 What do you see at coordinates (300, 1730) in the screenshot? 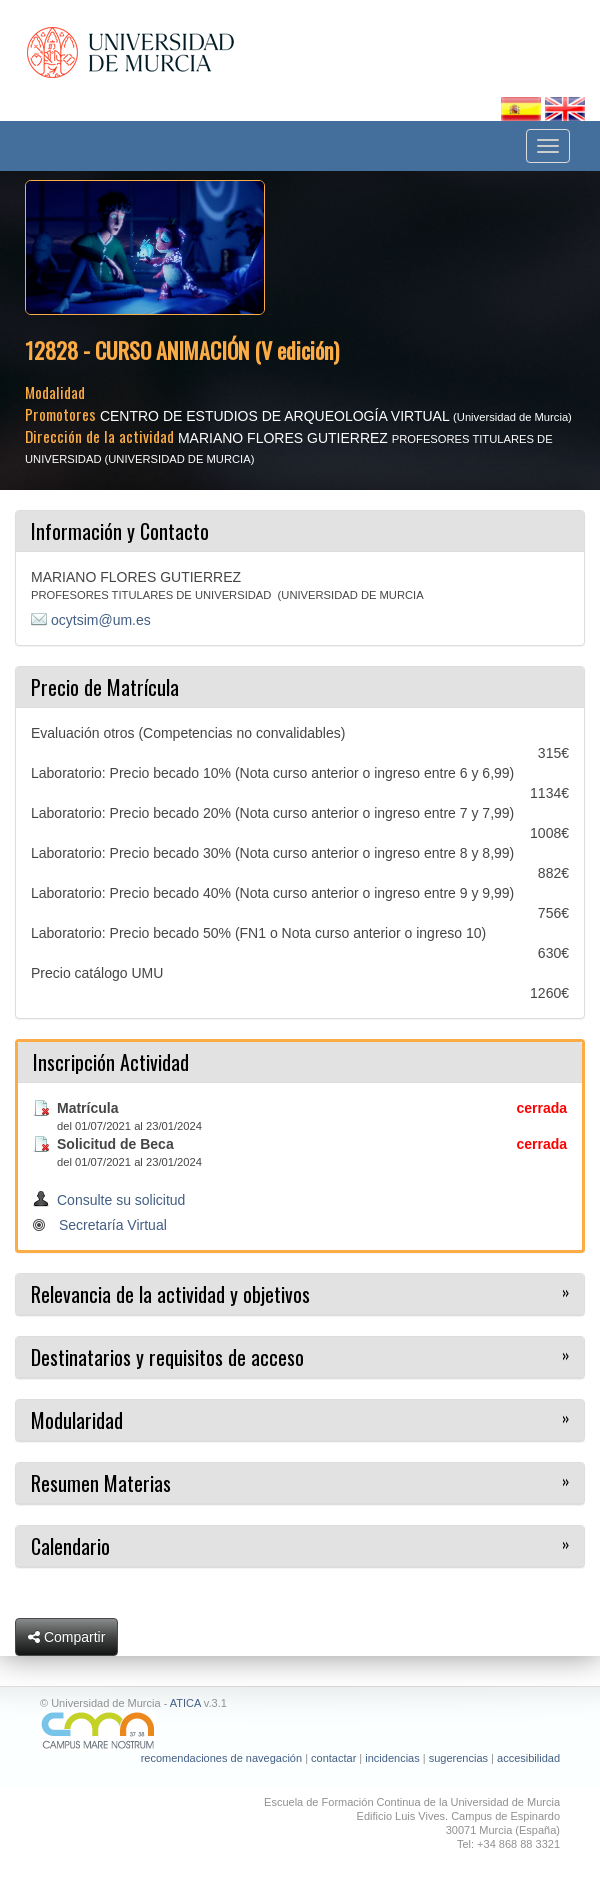
I see `[Ir a Campus Mare Nostrum]` at bounding box center [300, 1730].